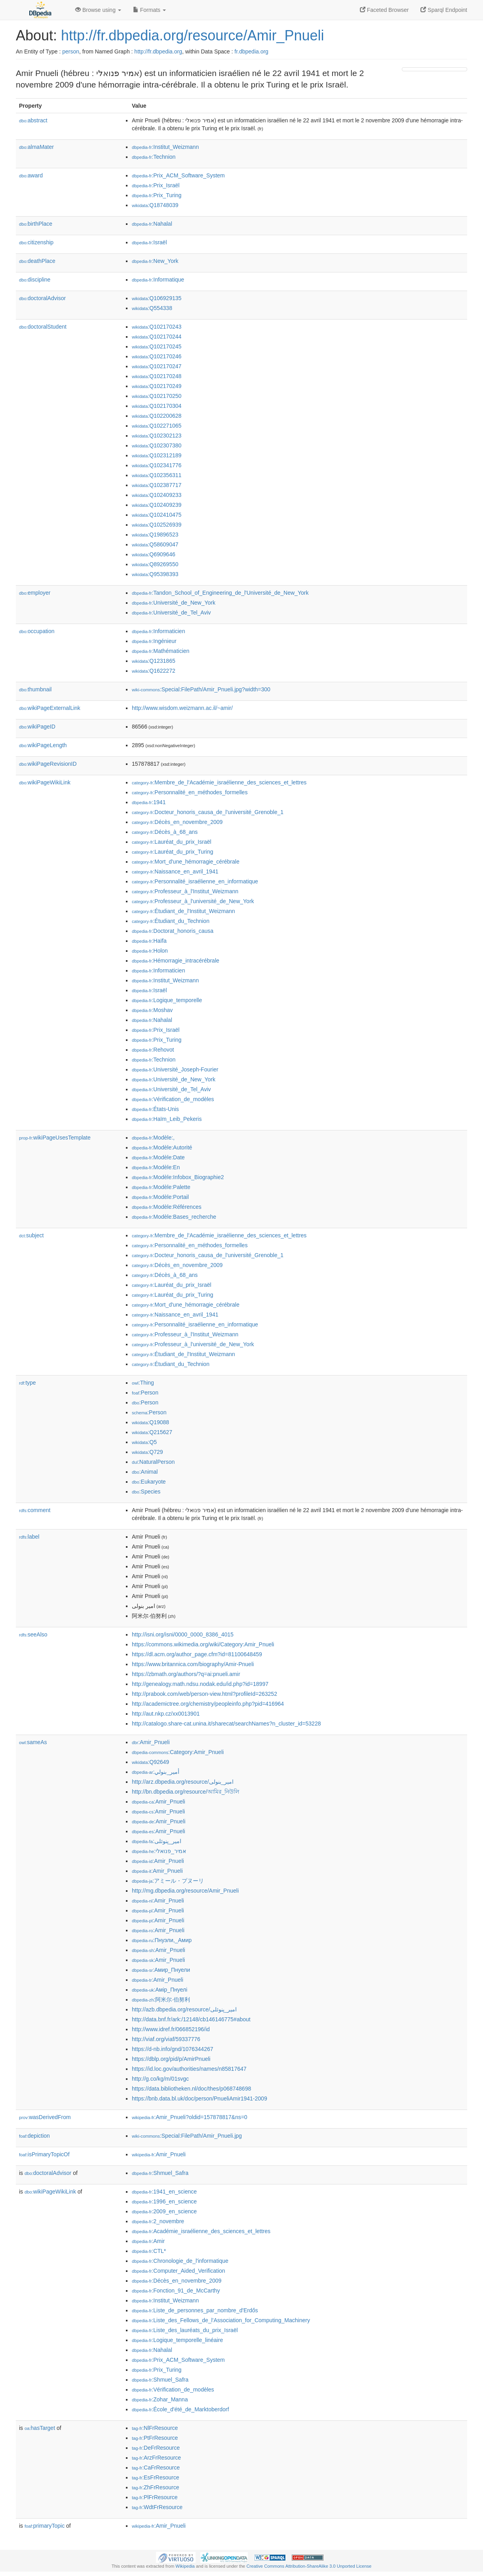 The width and height of the screenshot is (483, 2576). I want to click on :Eukaryote, so click(149, 1481).